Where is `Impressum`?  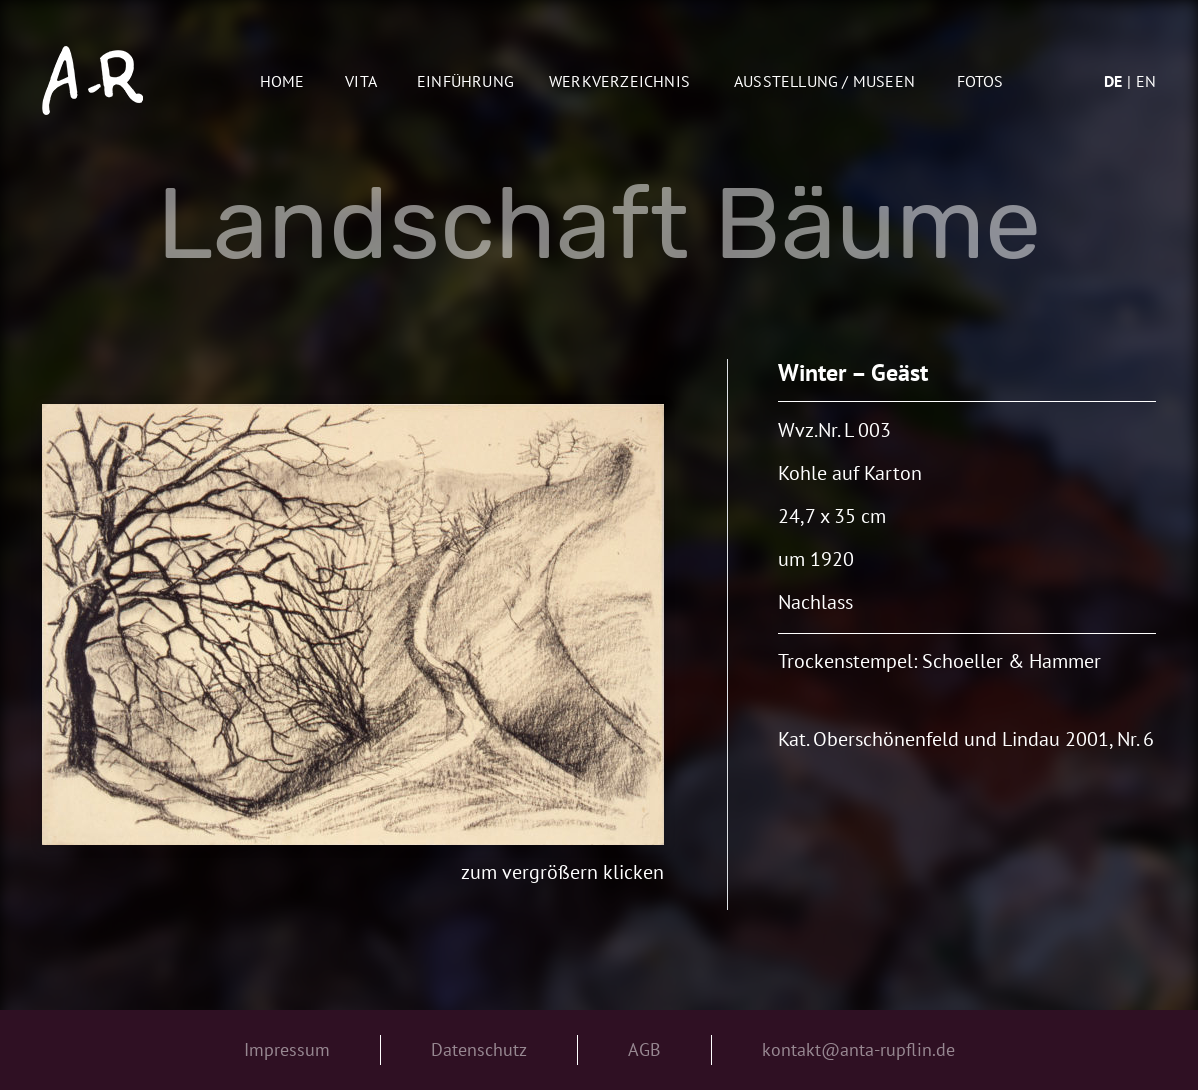 Impressum is located at coordinates (287, 1049).